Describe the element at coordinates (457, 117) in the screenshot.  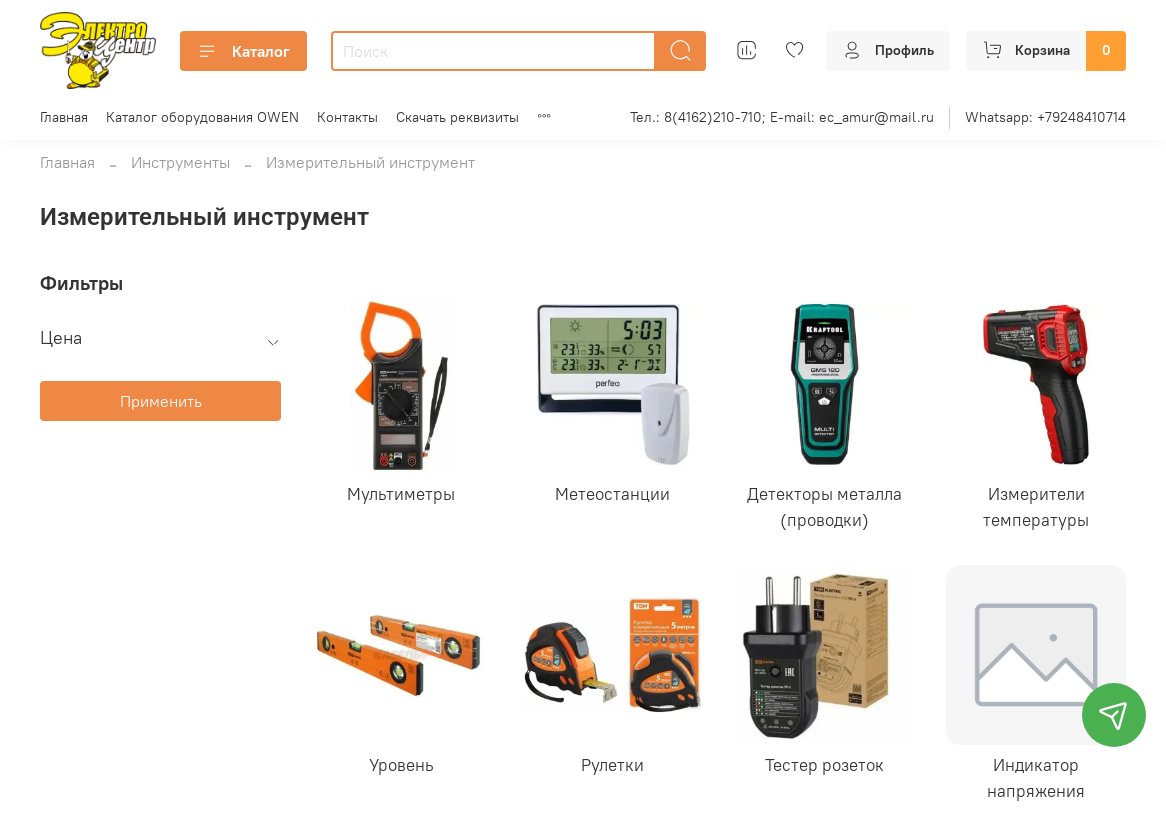
I see `Скачать реквизиты` at that location.